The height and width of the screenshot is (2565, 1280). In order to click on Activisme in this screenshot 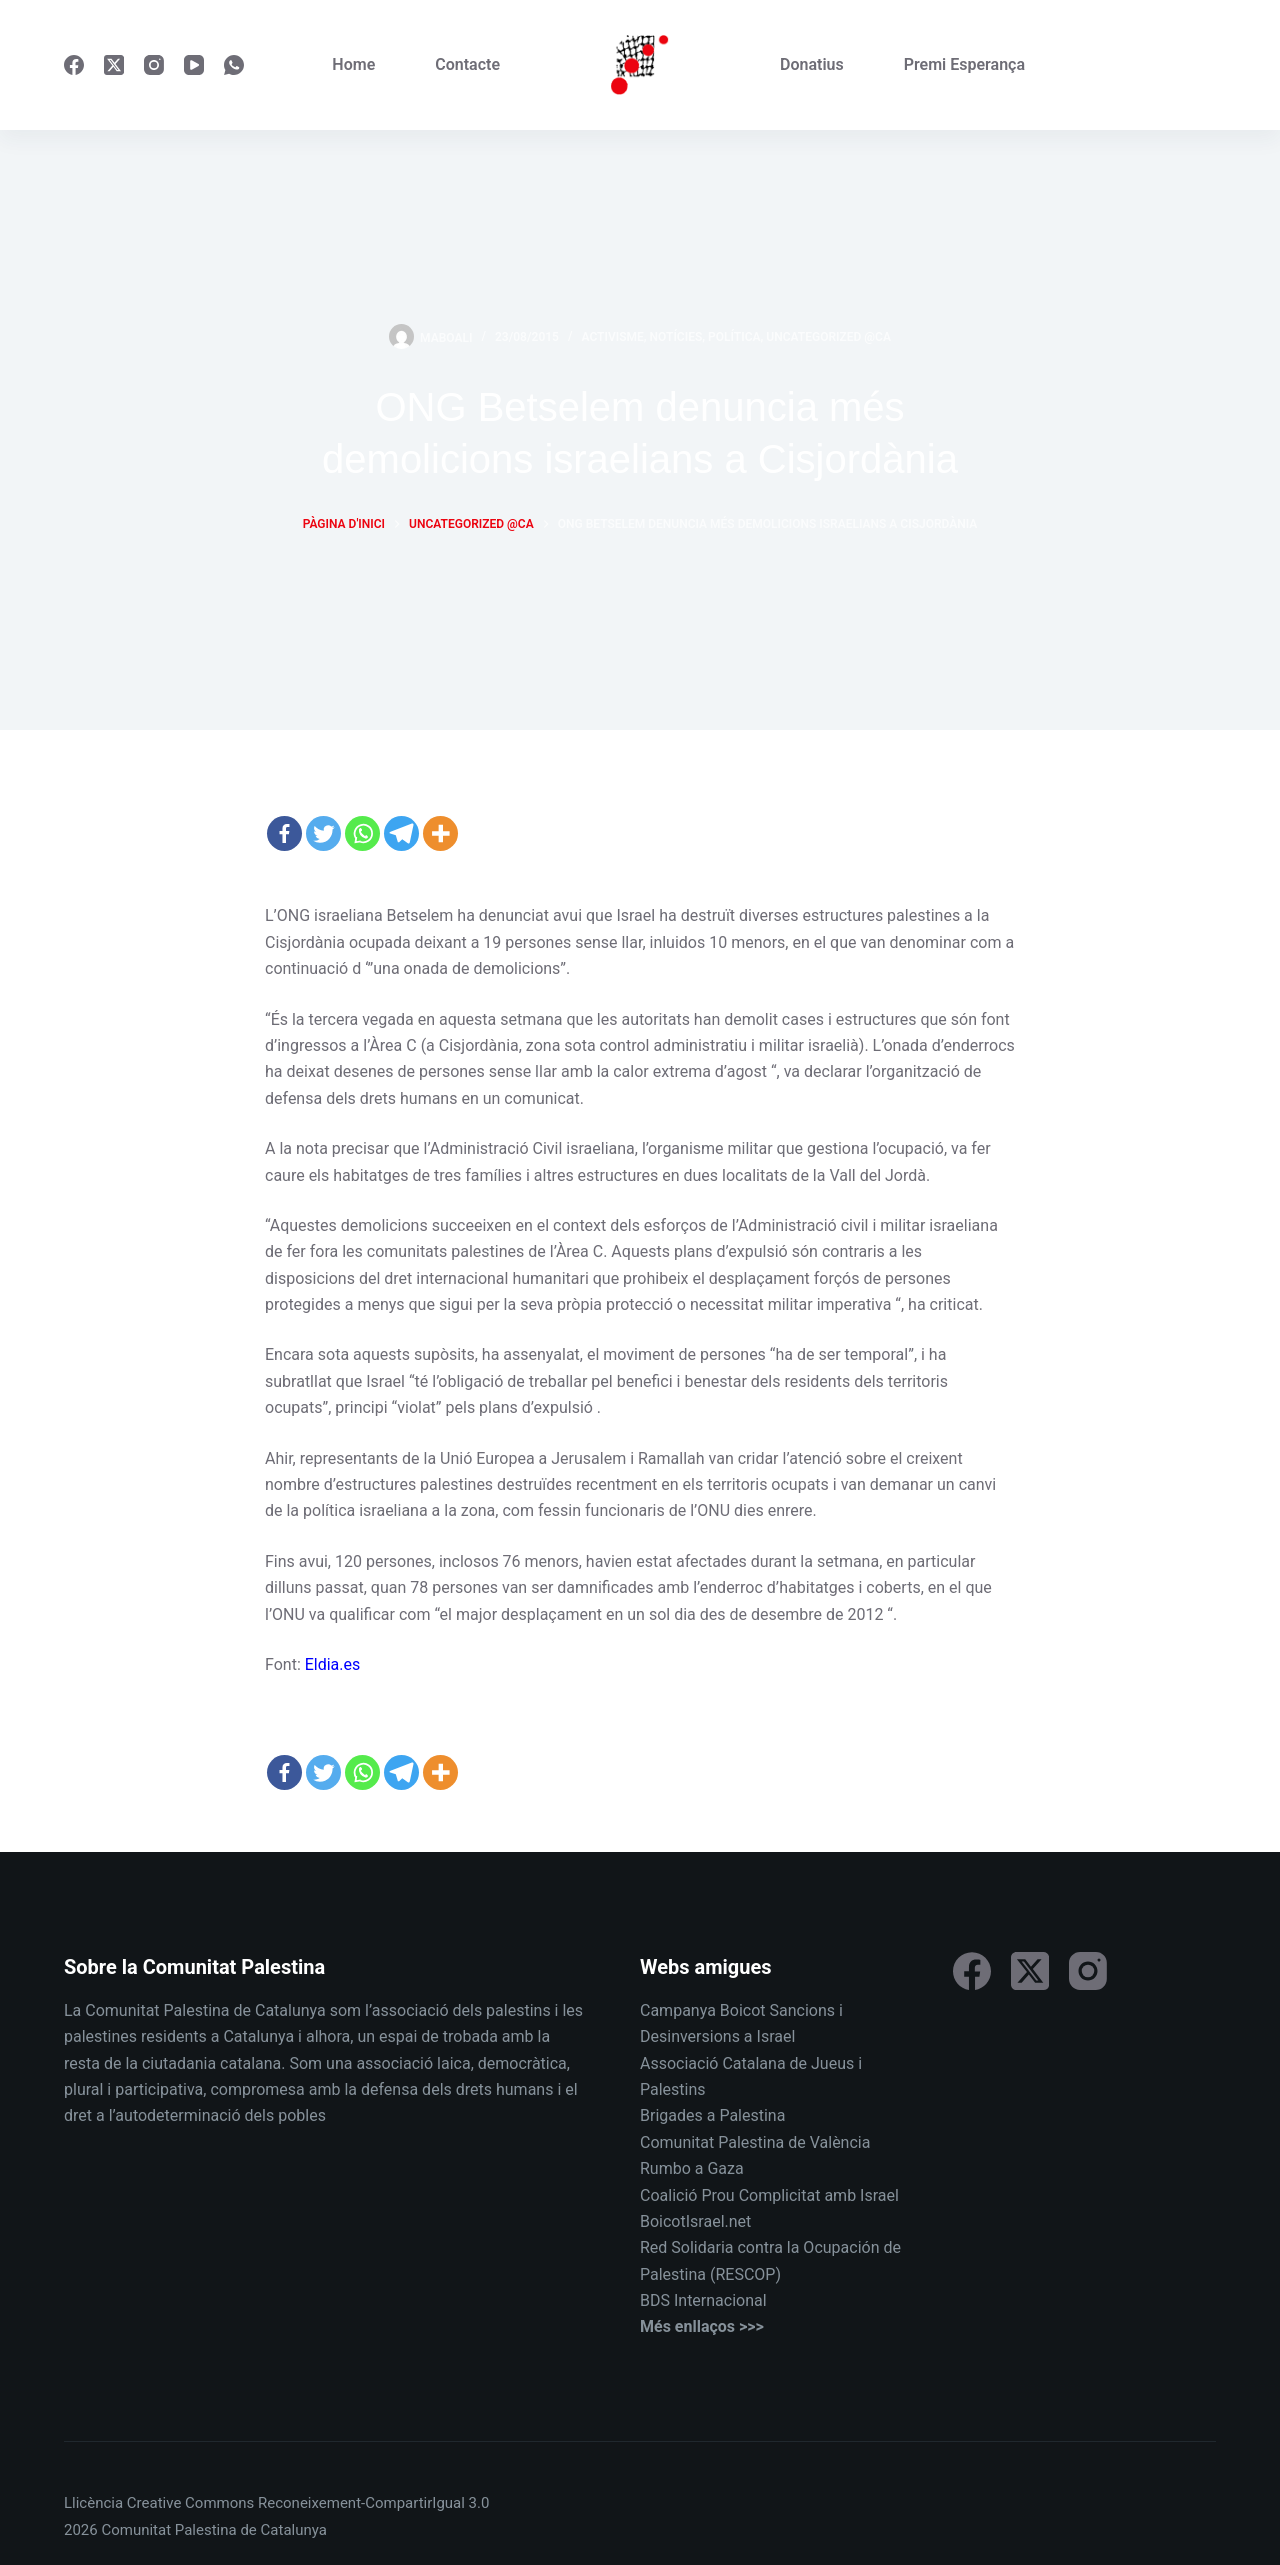, I will do `click(613, 337)`.